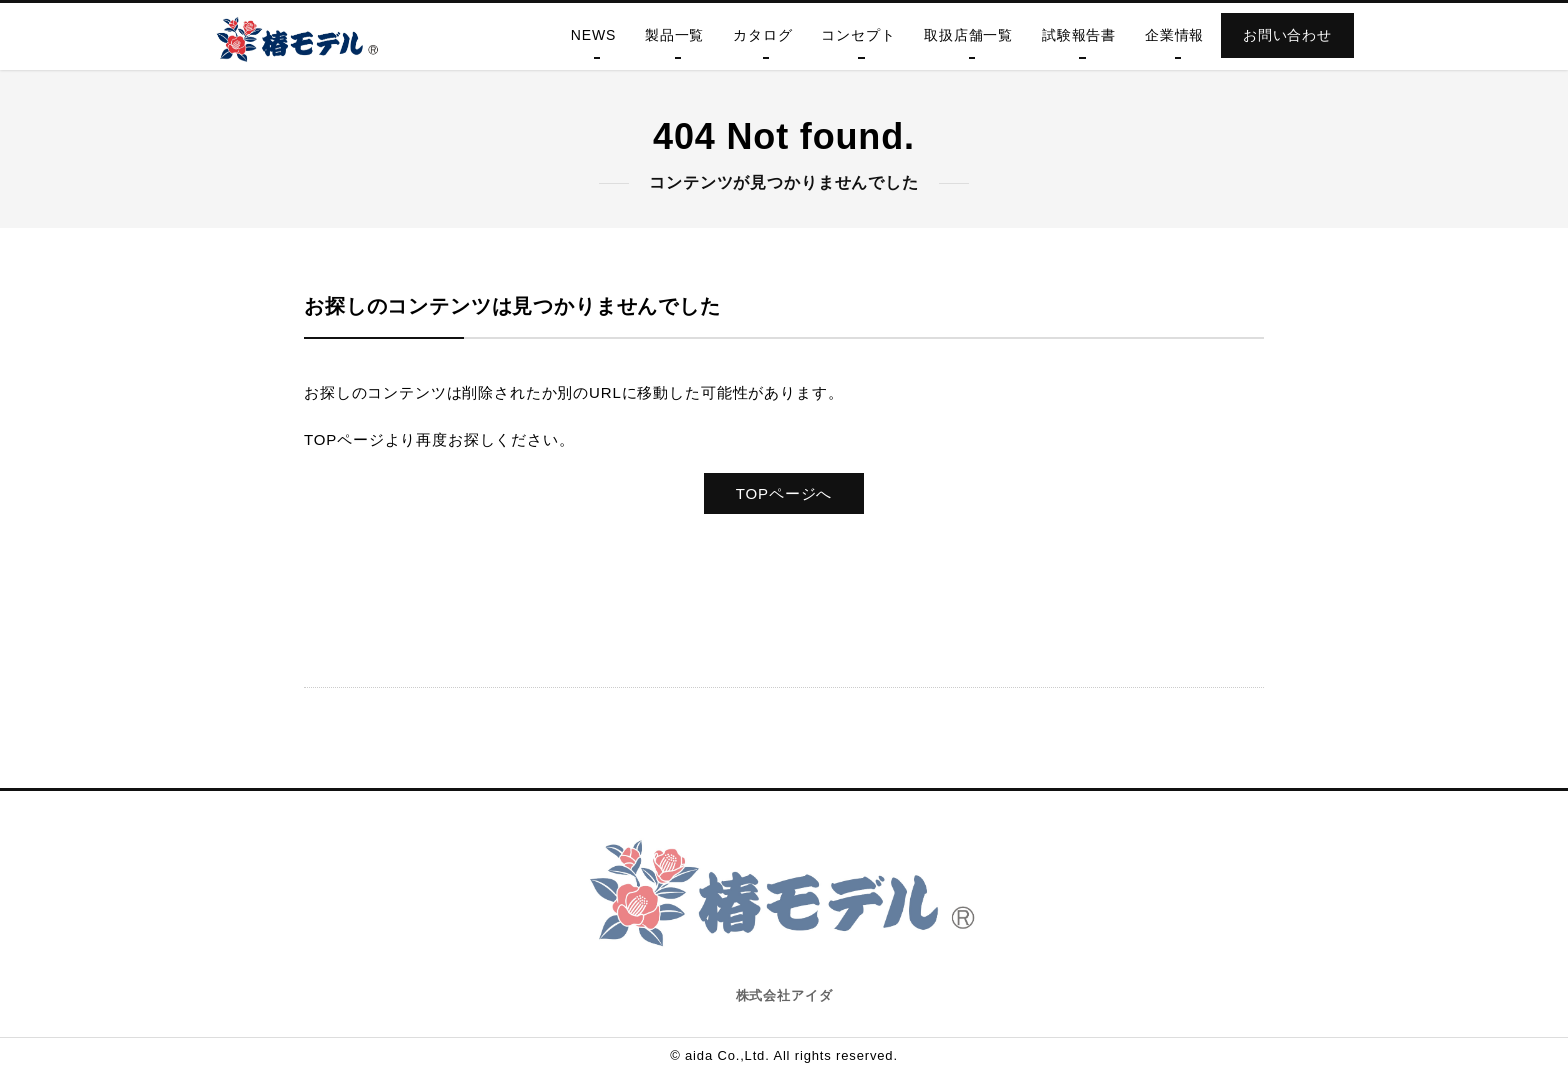  Describe the element at coordinates (1174, 35) in the screenshot. I see `企業情報` at that location.